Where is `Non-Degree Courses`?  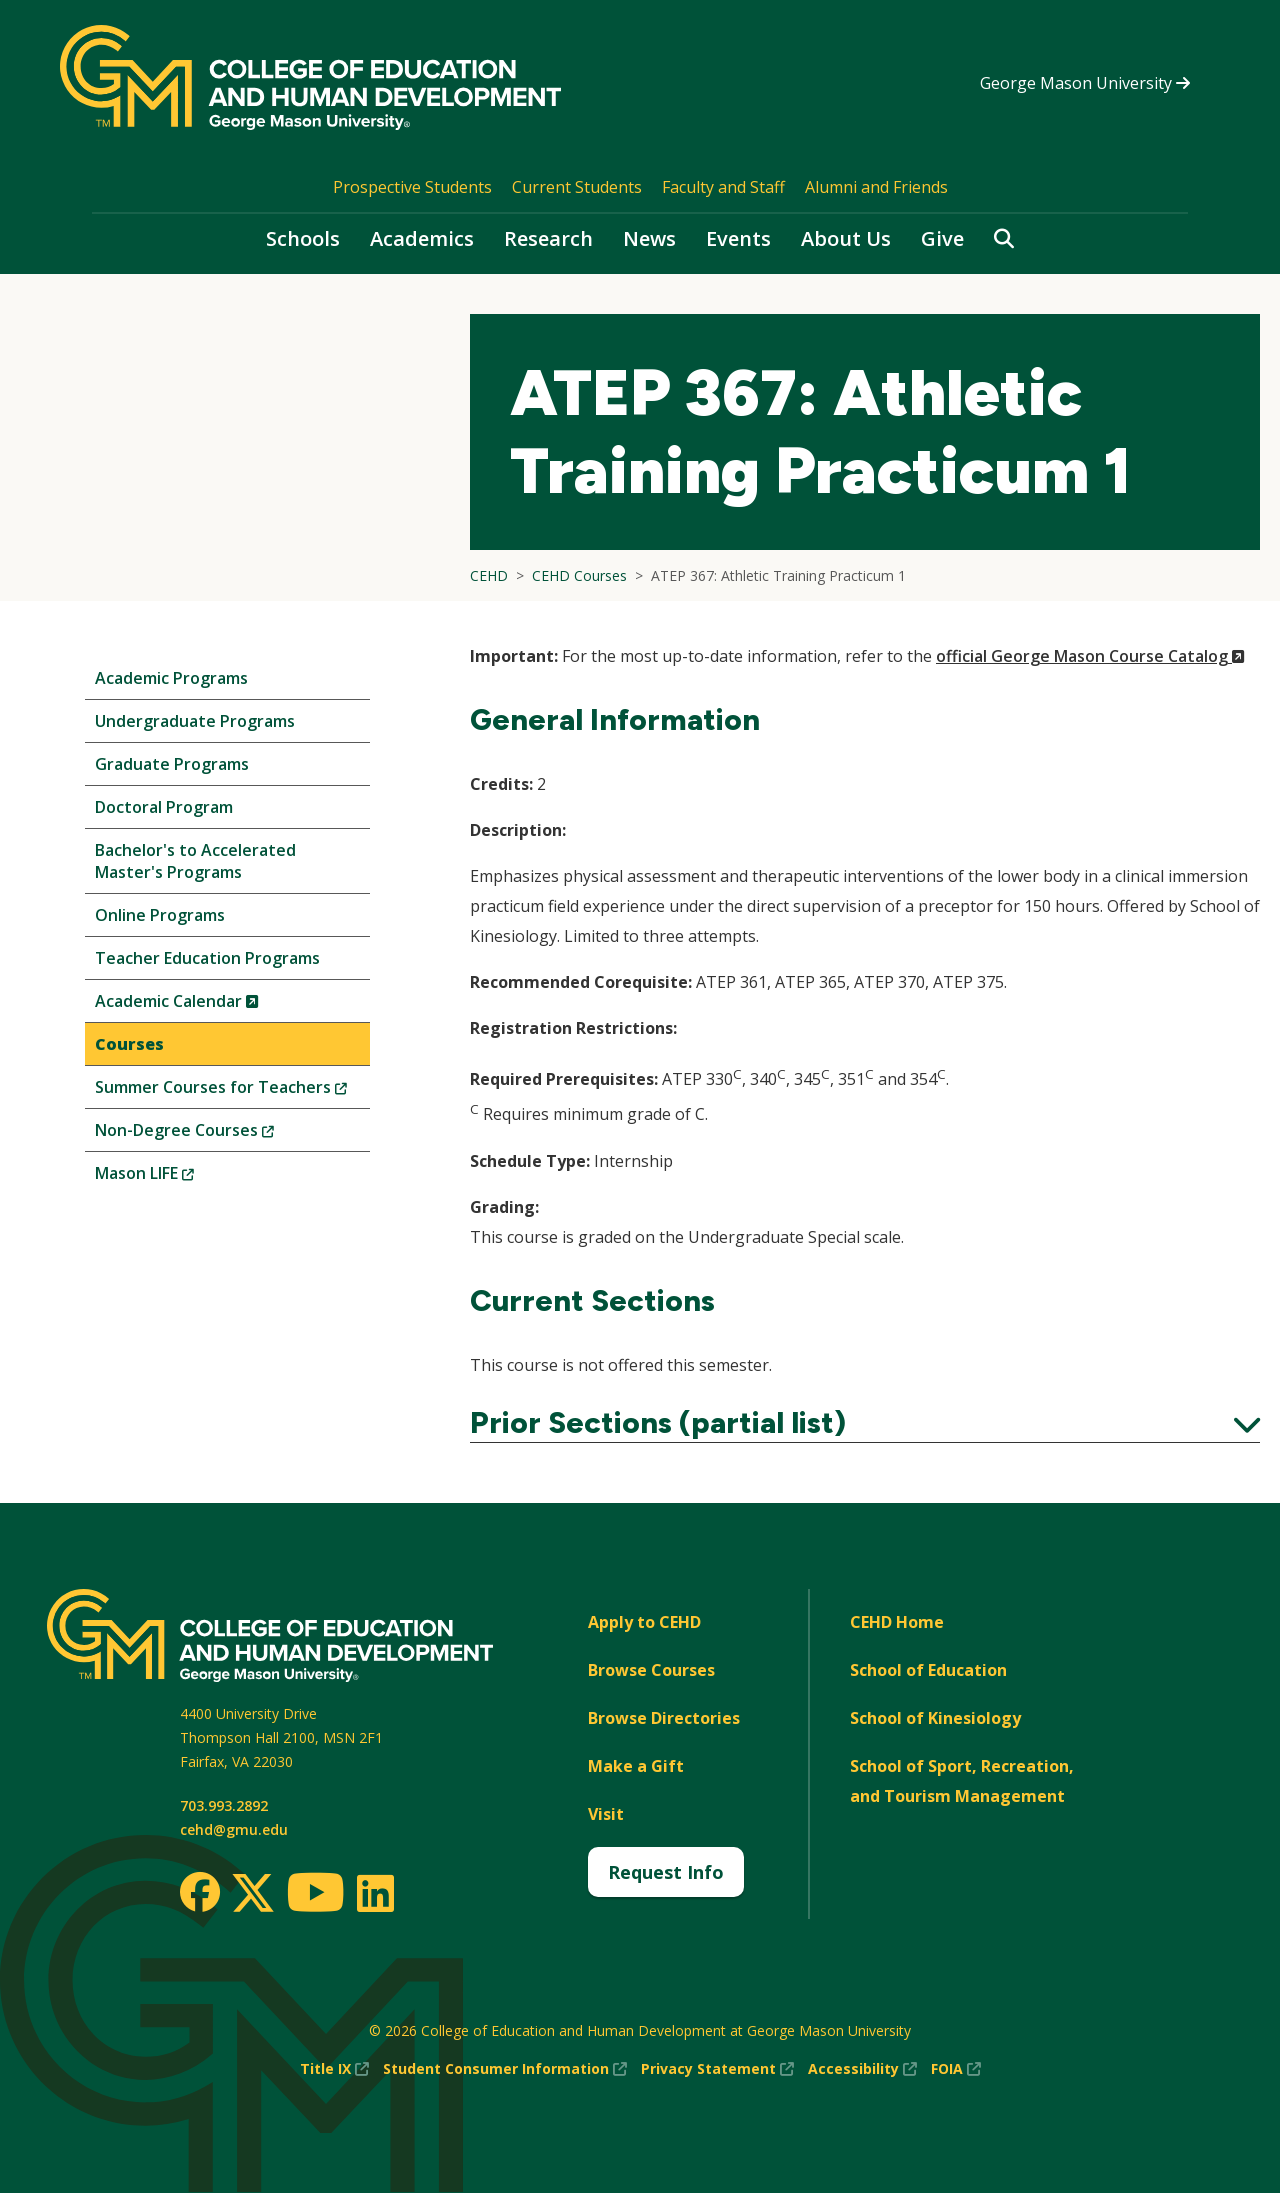
Non-Degree Courses is located at coordinates (218, 1134).